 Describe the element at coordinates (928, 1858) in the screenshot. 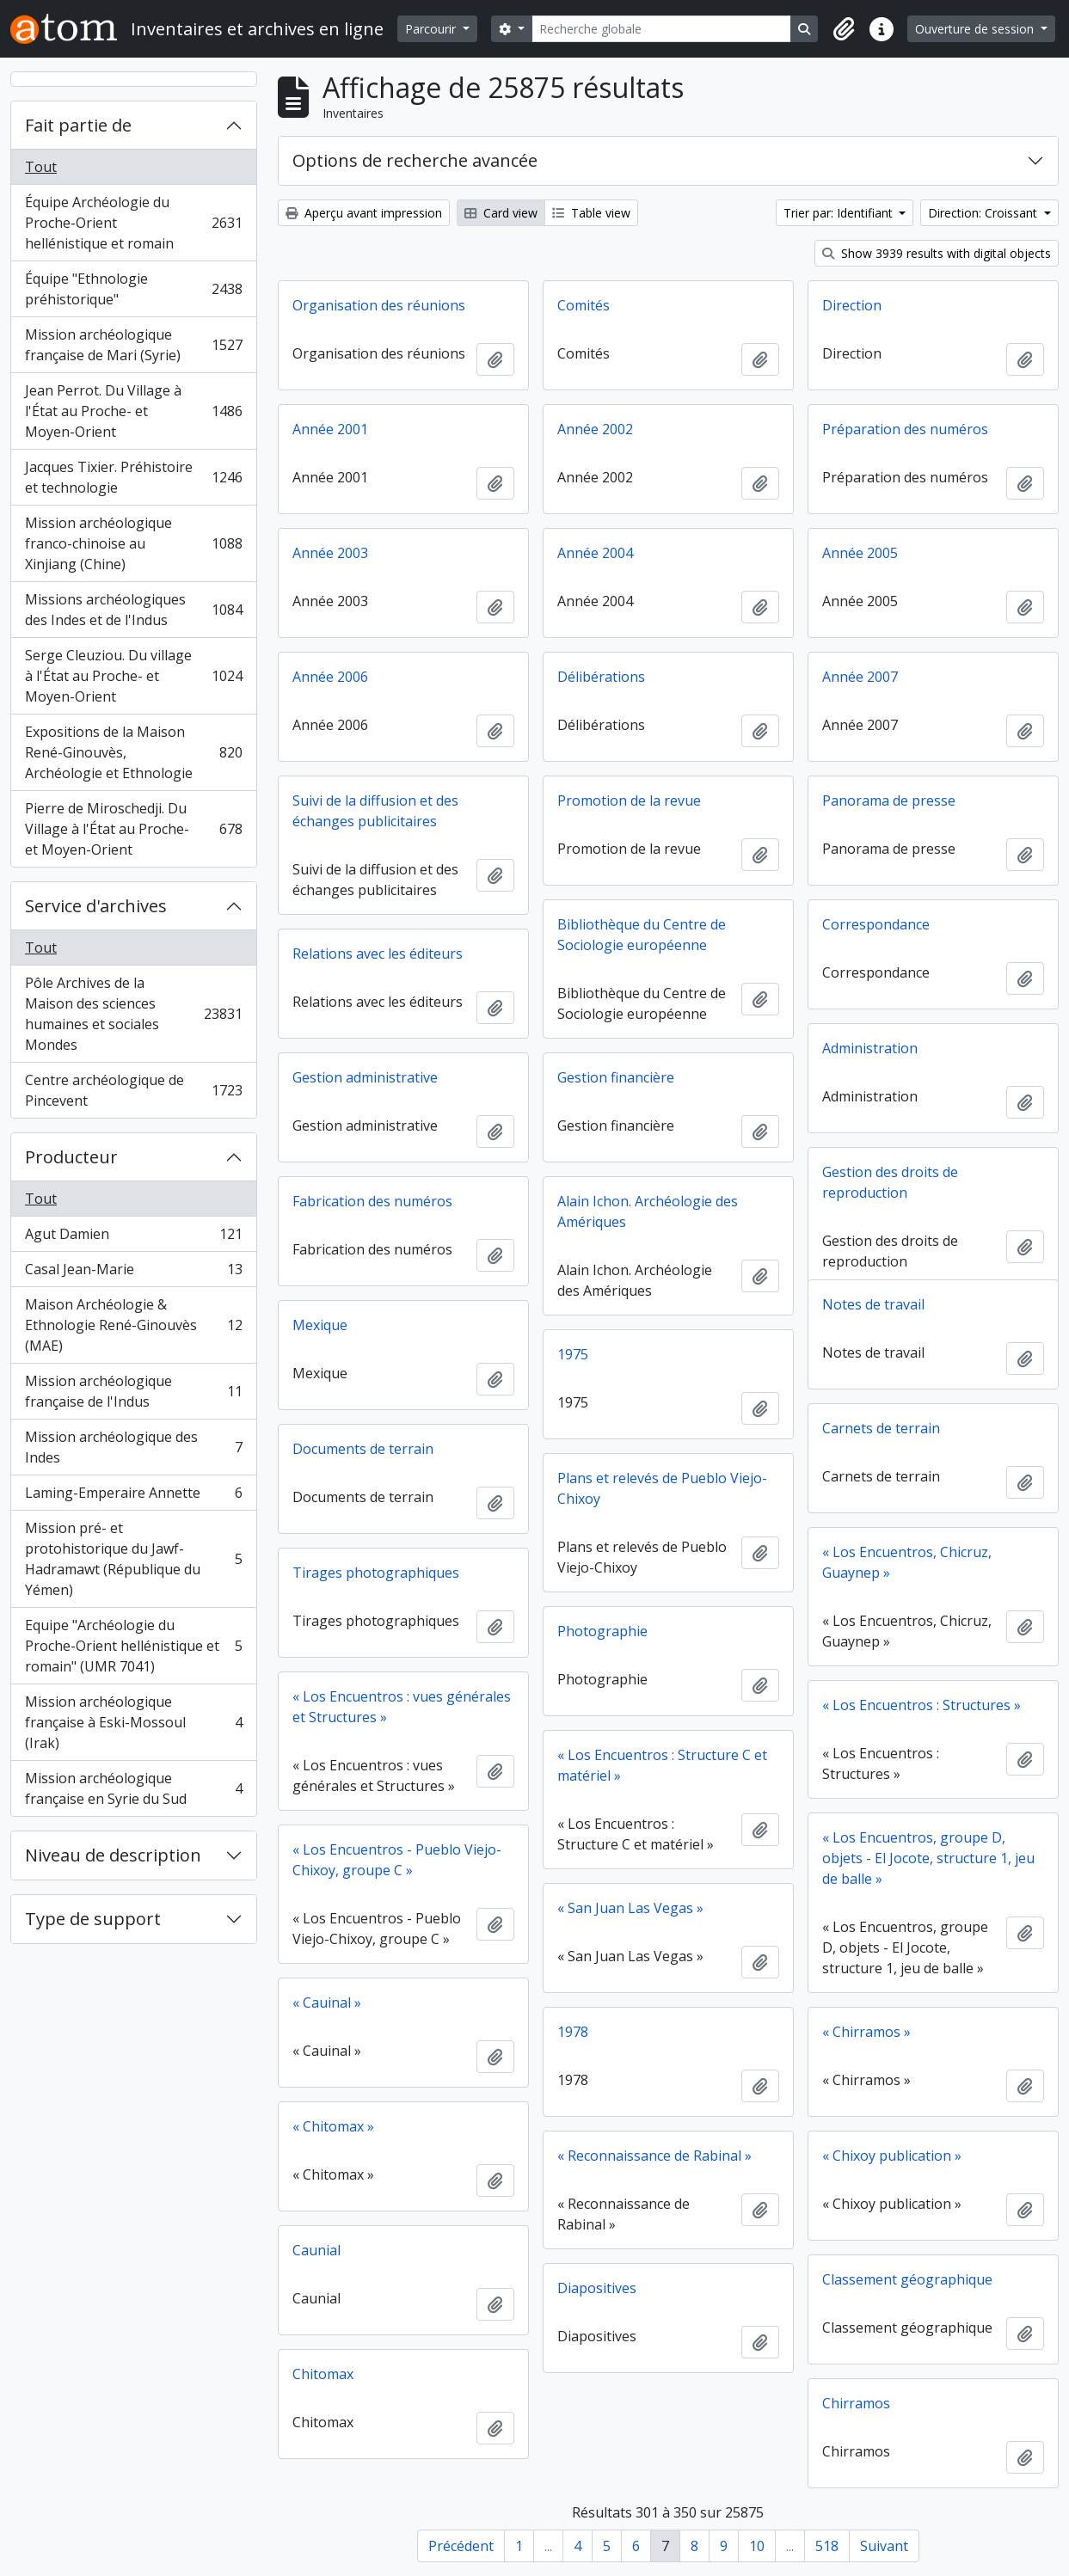

I see `« Los Encuentros, groupe D, objets - El Jocote, structure 1, jeu de balle »` at that location.